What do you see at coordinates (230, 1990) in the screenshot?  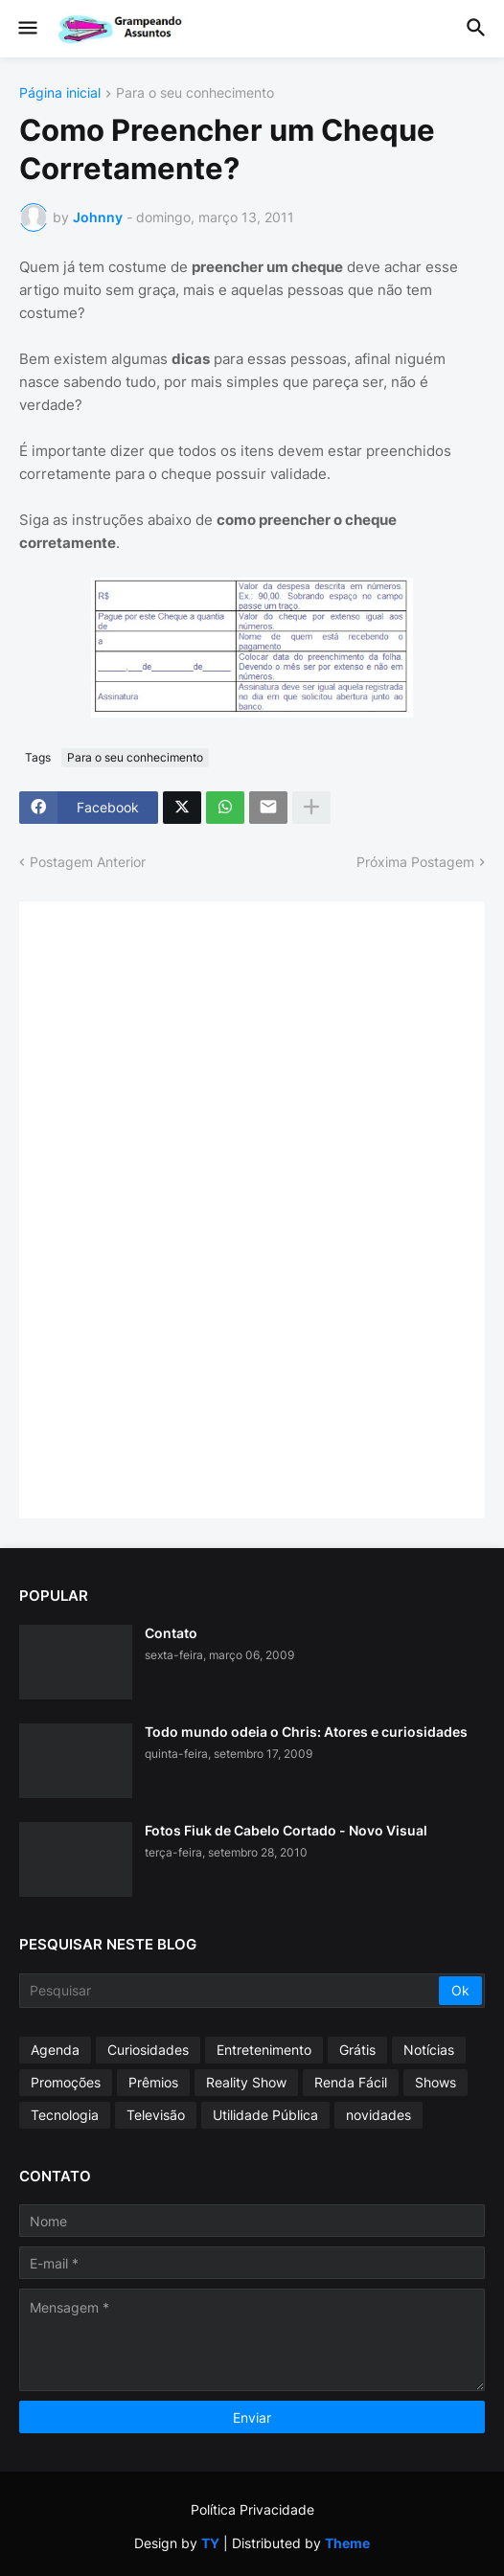 I see `[Pesquisar]` at bounding box center [230, 1990].